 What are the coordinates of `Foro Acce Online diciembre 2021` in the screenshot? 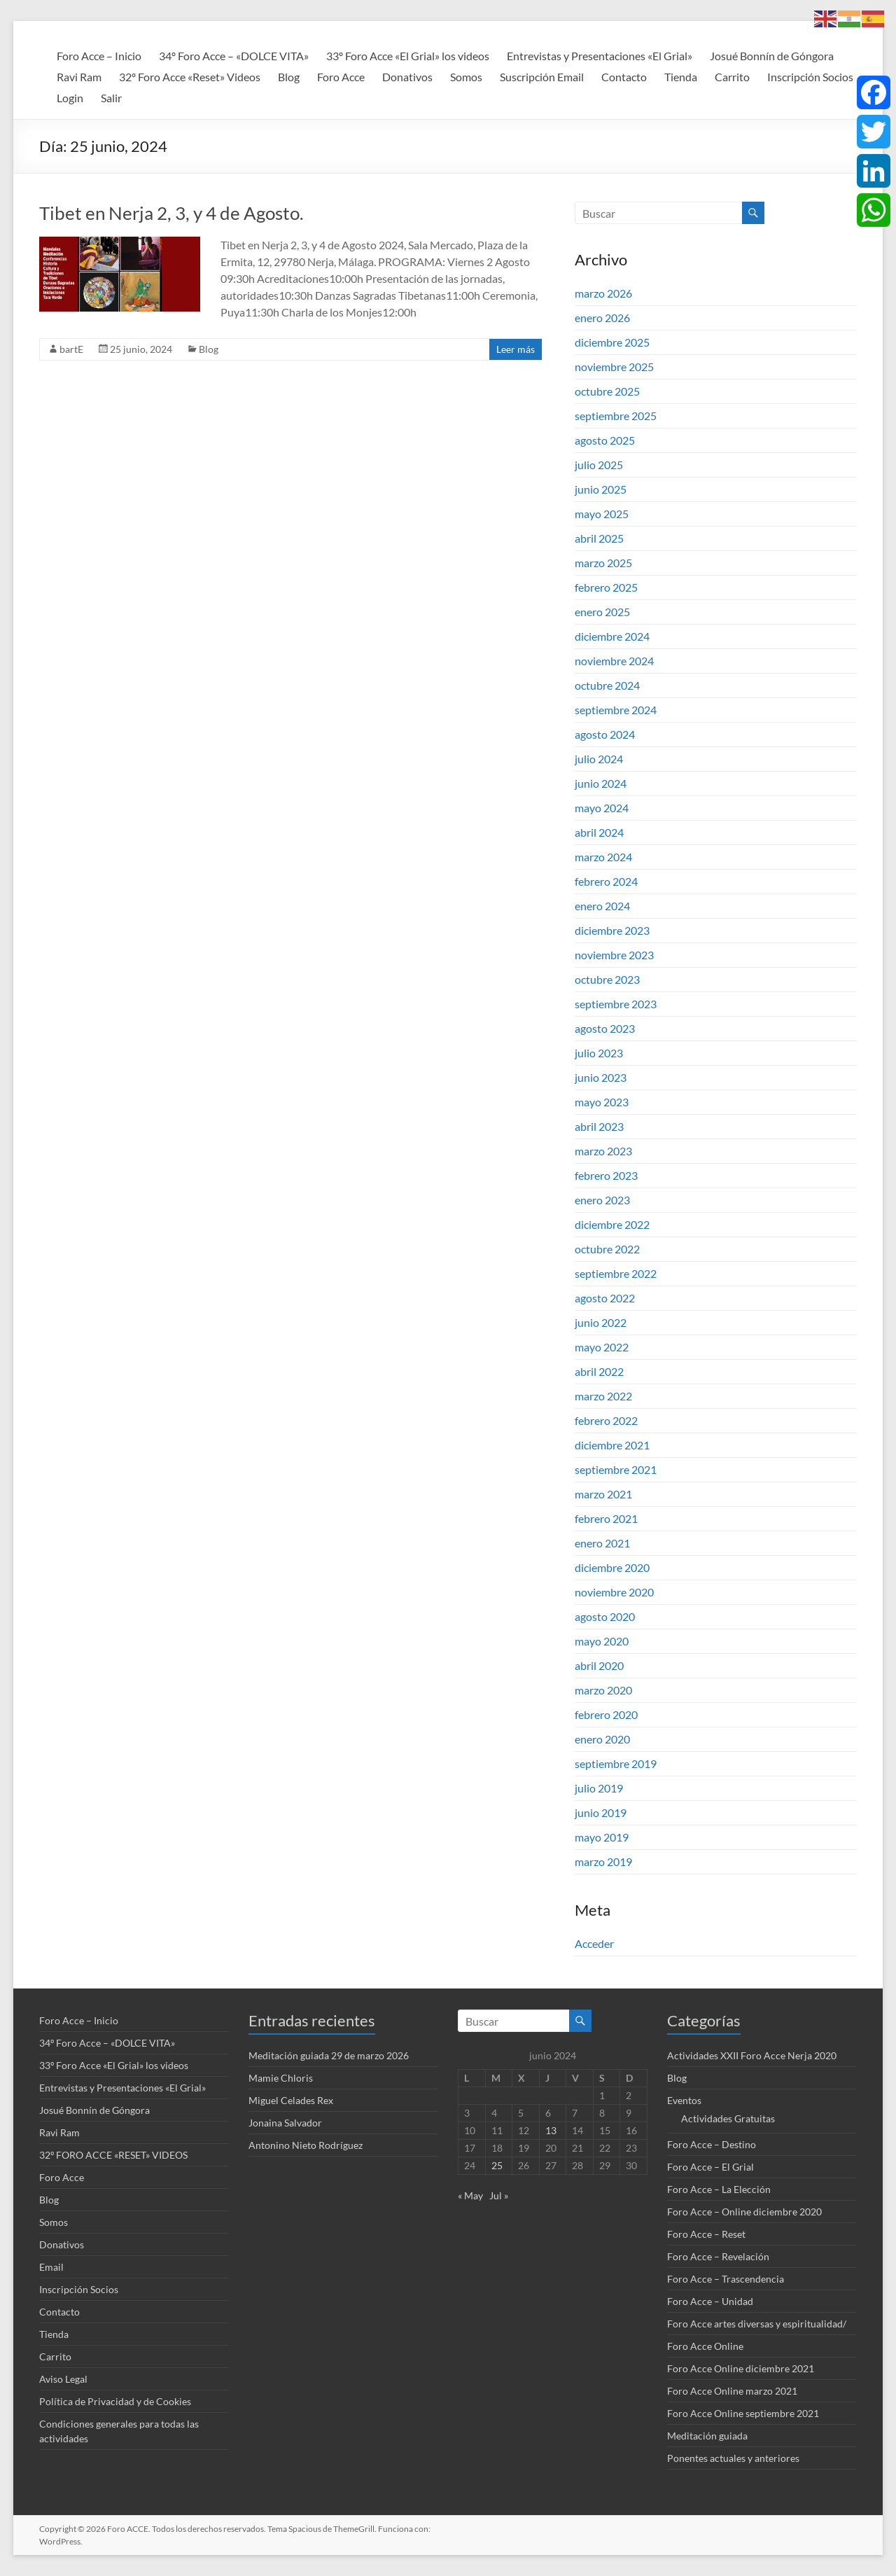 It's located at (740, 2368).